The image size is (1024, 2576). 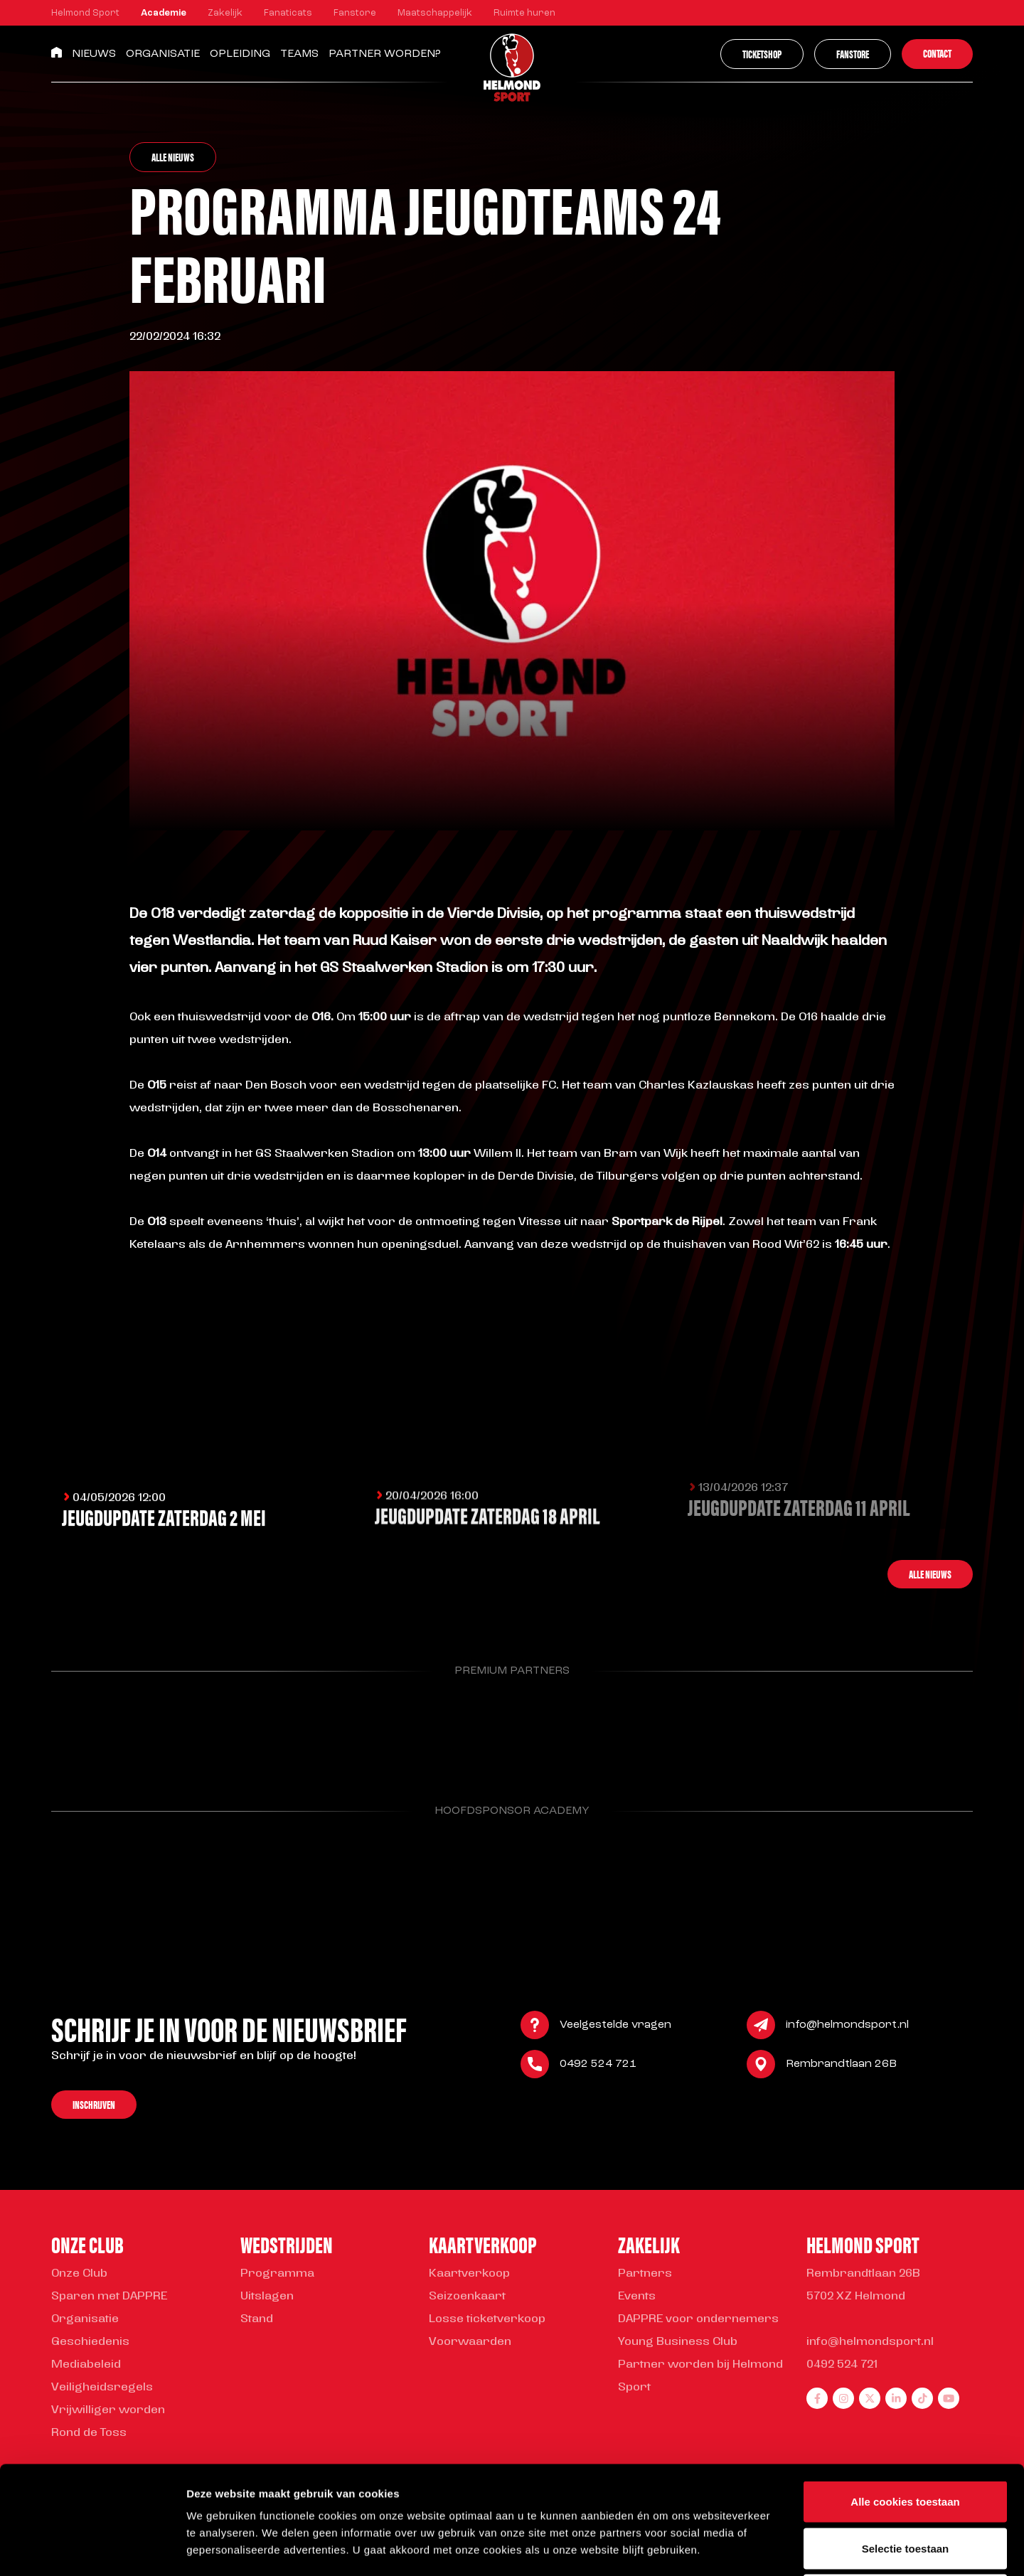 I want to click on Programma, so click(x=277, y=2274).